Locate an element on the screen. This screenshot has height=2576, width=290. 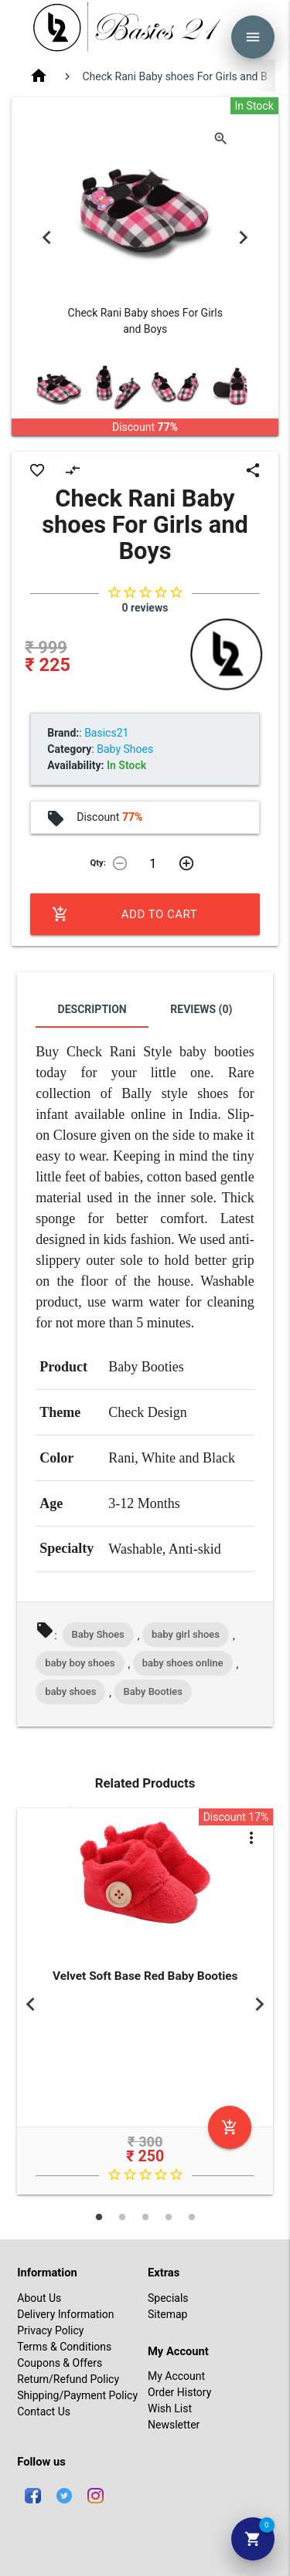
Newsletter is located at coordinates (174, 2424).